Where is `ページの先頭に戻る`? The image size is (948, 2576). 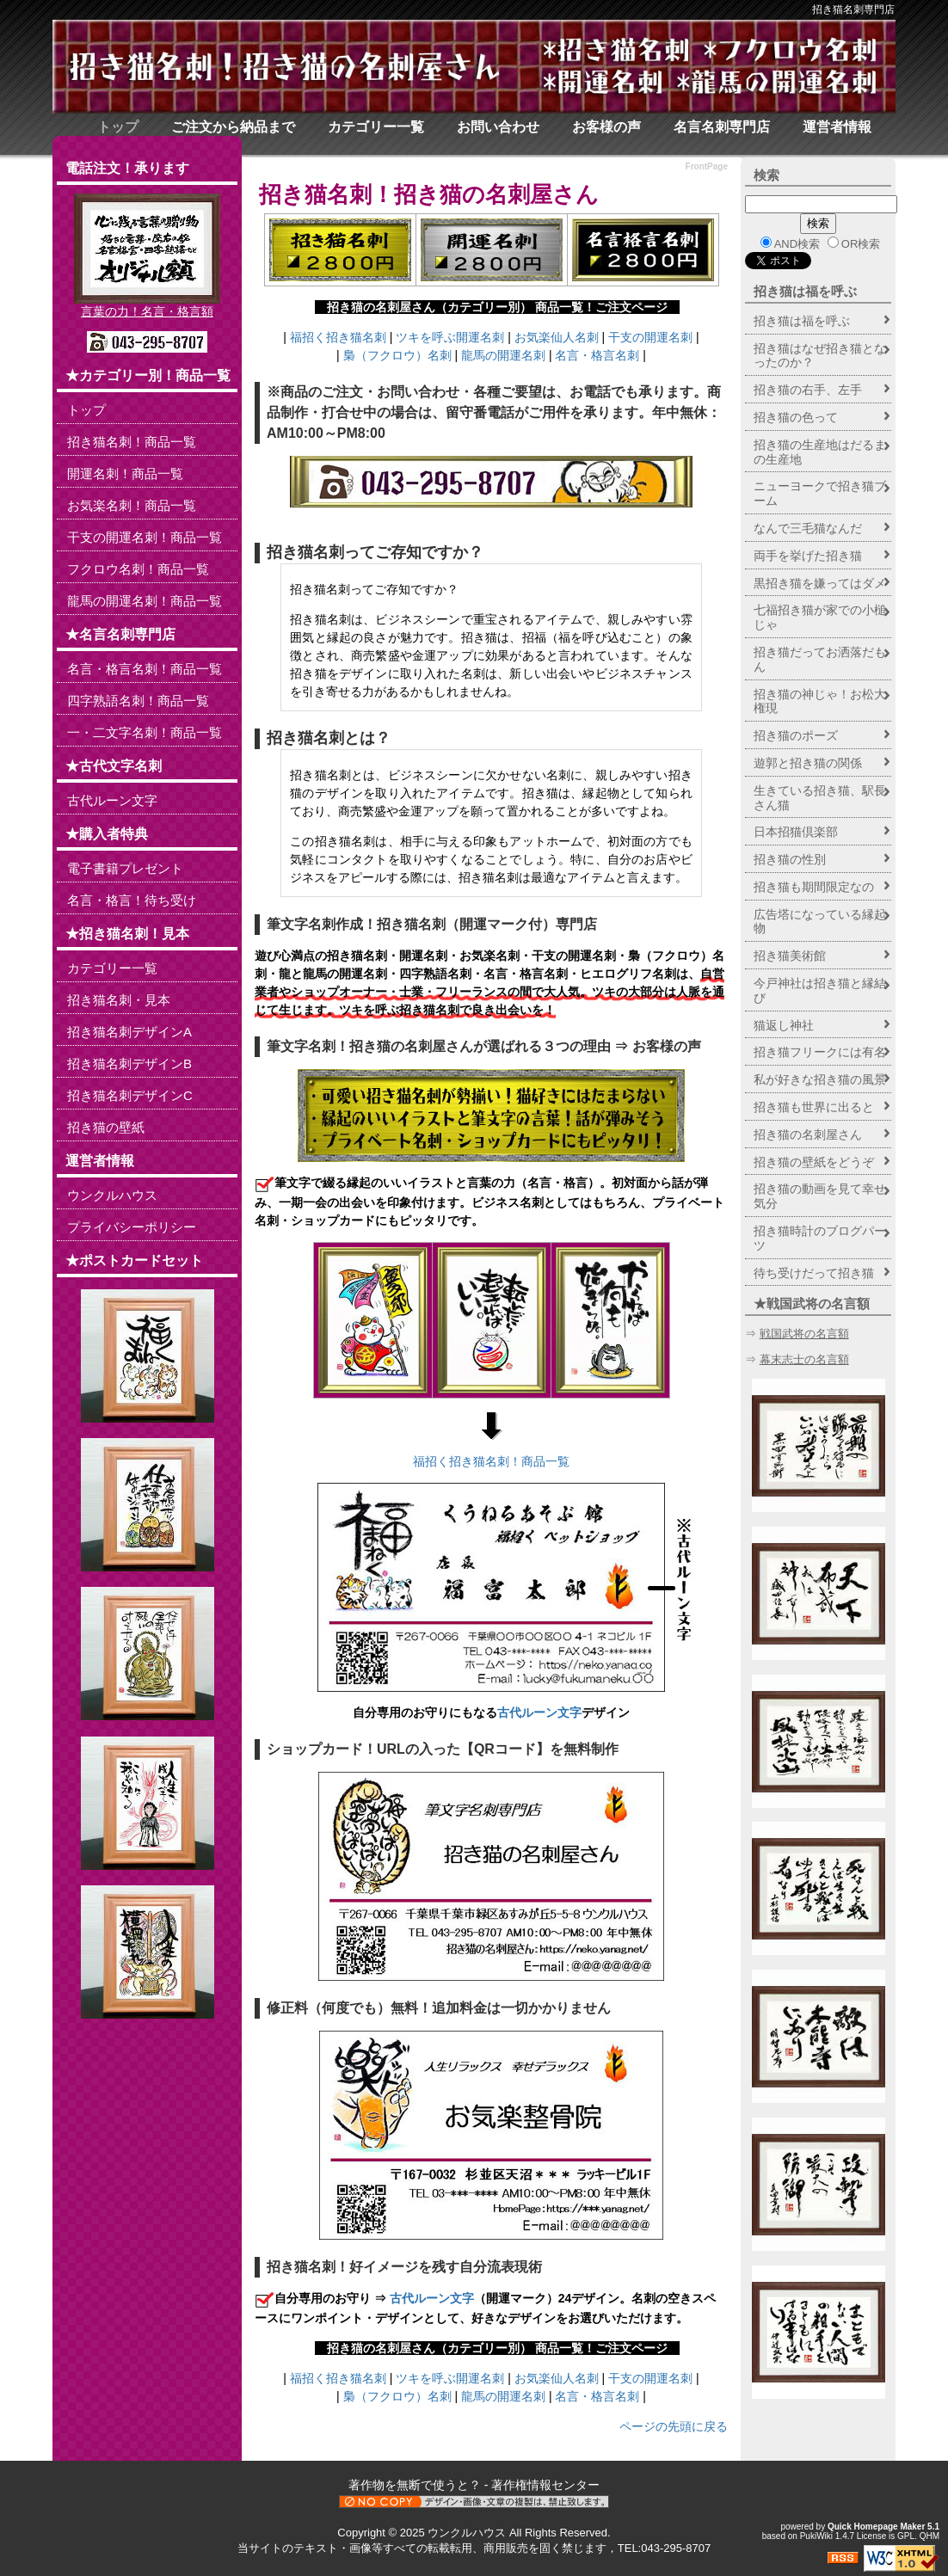 ページの先頭に戻る is located at coordinates (673, 2426).